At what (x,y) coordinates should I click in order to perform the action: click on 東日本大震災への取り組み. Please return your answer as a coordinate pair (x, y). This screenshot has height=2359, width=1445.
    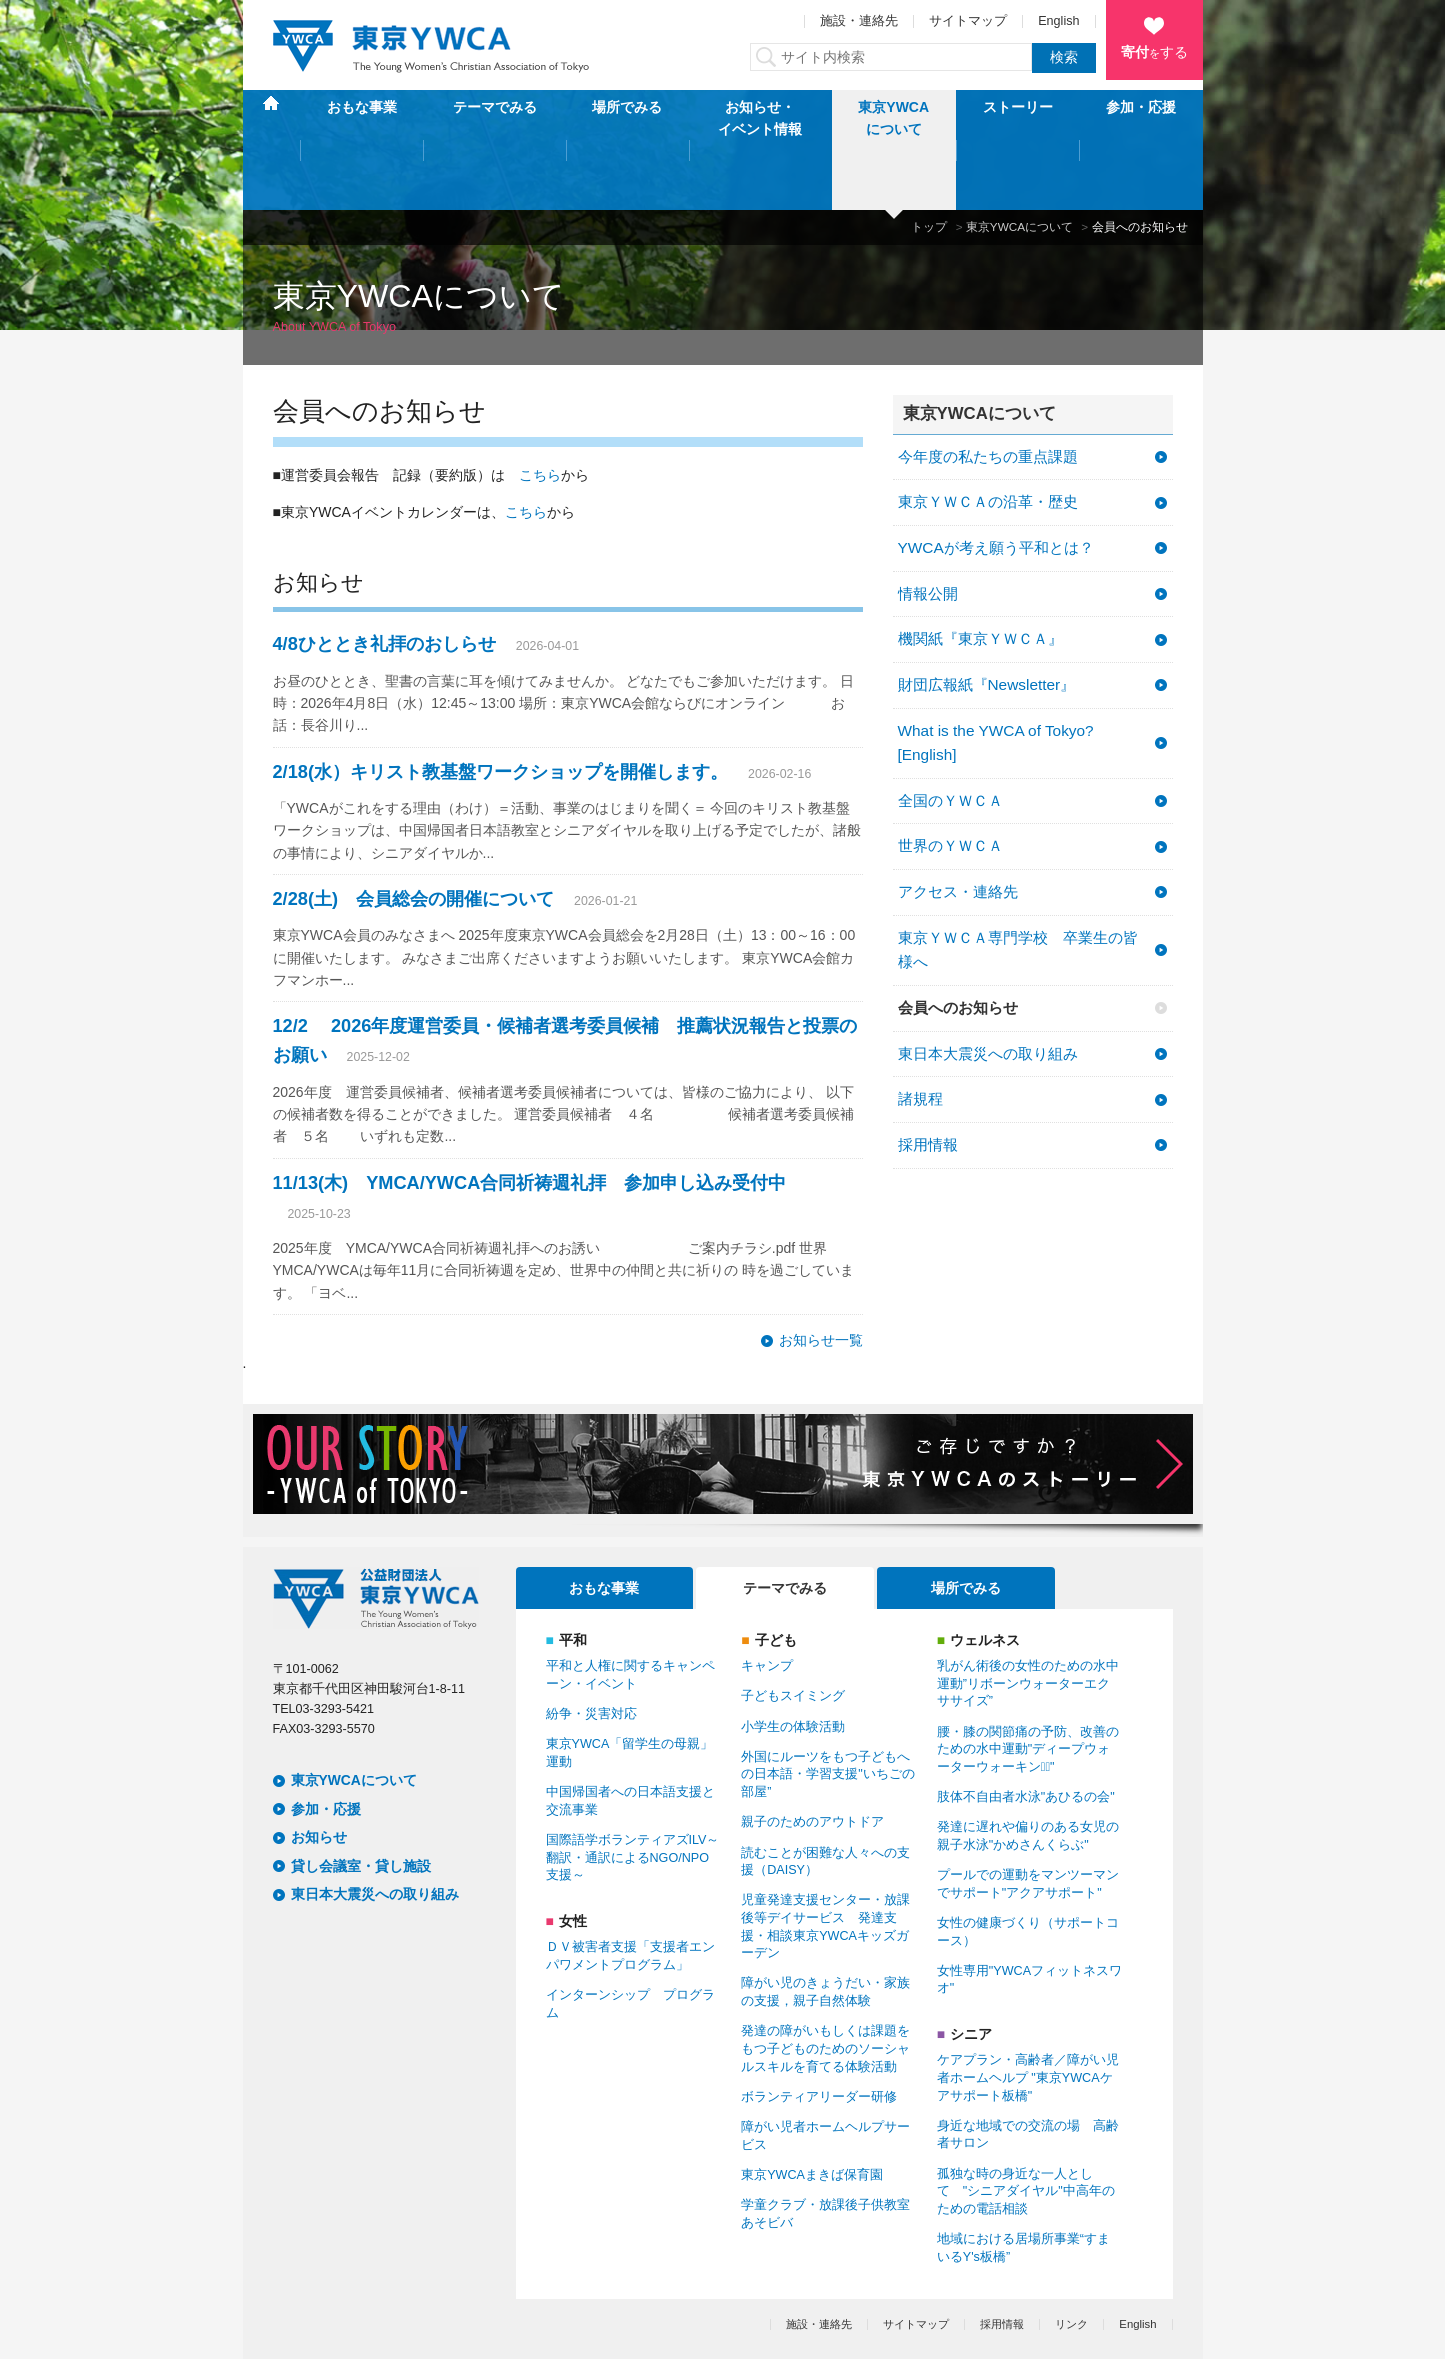
    Looking at the image, I should click on (988, 989).